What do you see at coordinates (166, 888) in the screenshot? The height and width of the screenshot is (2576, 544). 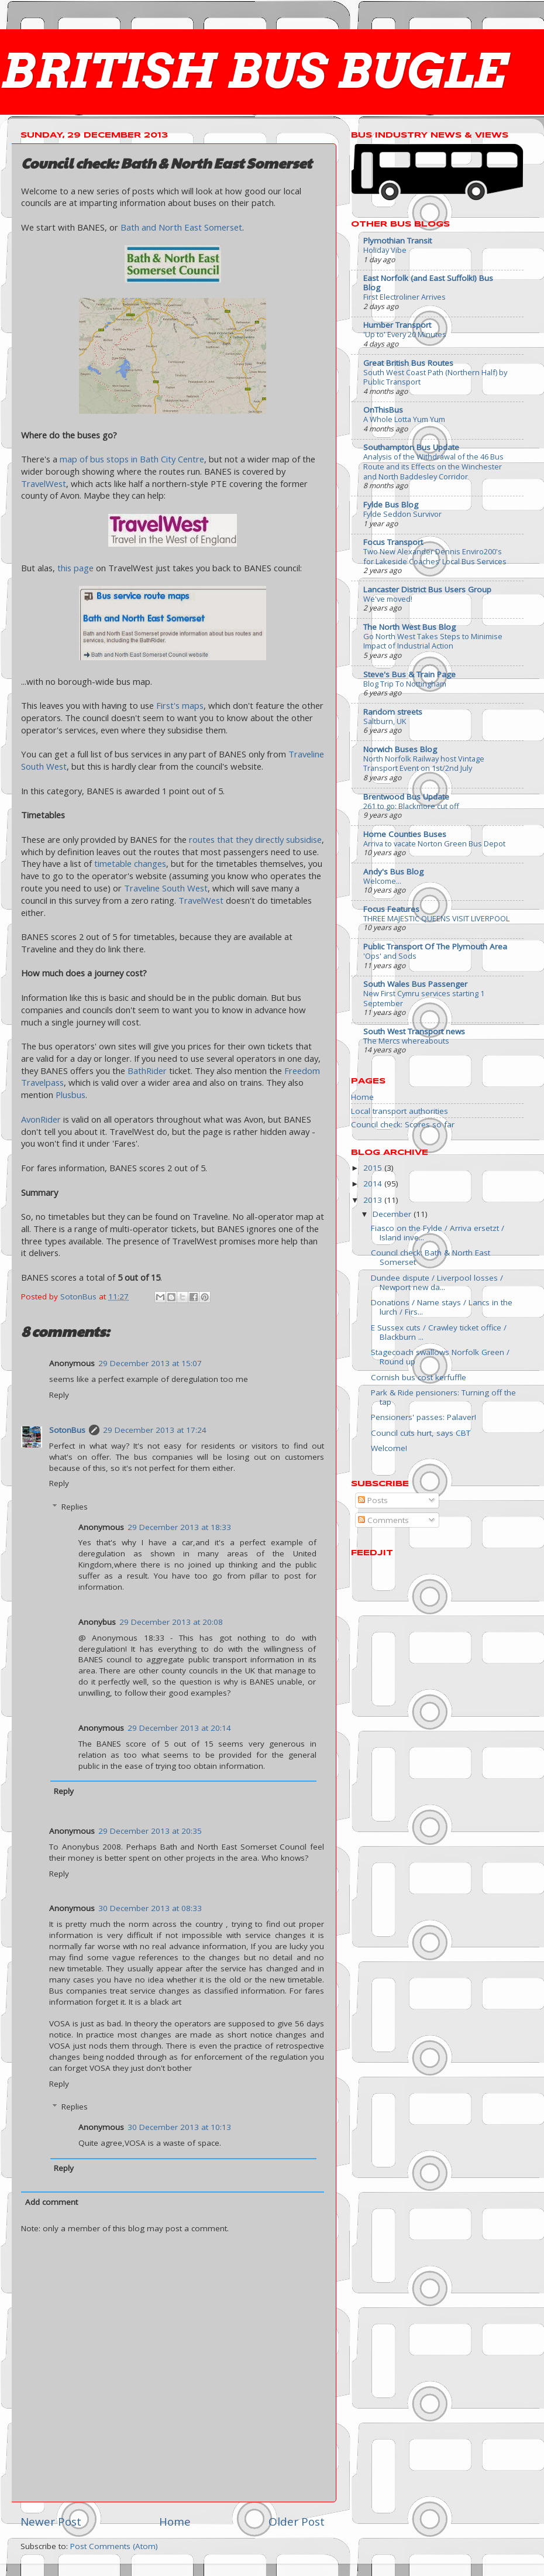 I see `Traveline South West` at bounding box center [166, 888].